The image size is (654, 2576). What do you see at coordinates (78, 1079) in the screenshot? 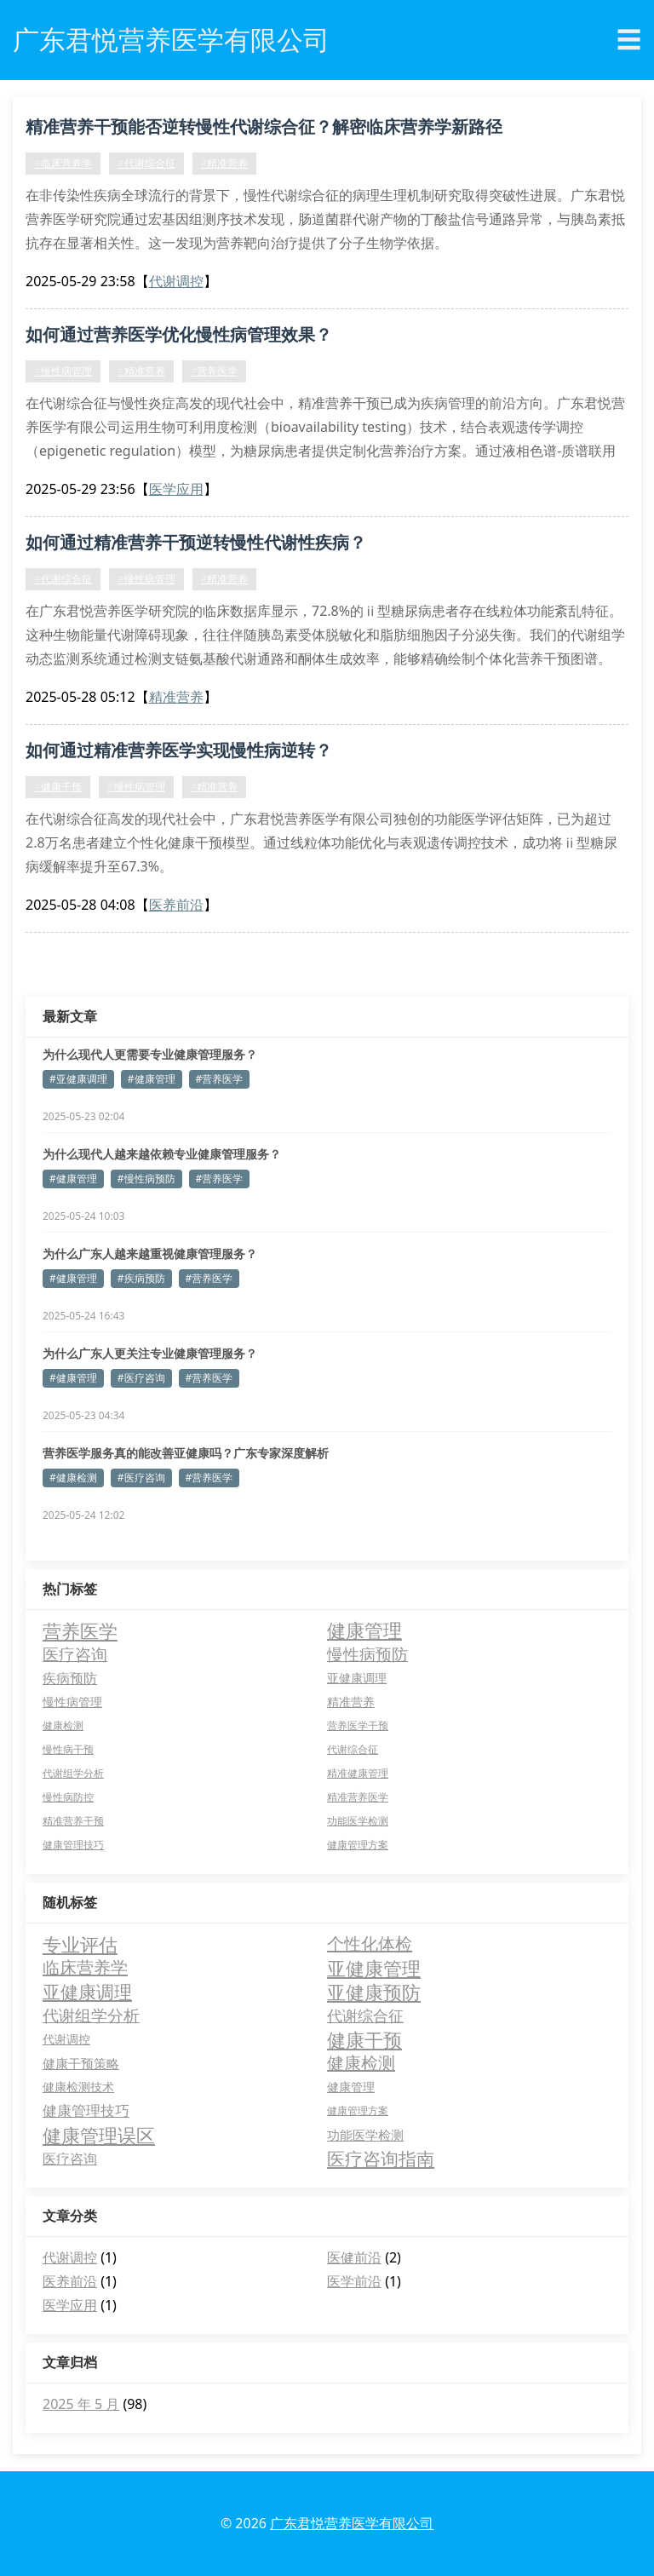
I see `#亚健康调理` at bounding box center [78, 1079].